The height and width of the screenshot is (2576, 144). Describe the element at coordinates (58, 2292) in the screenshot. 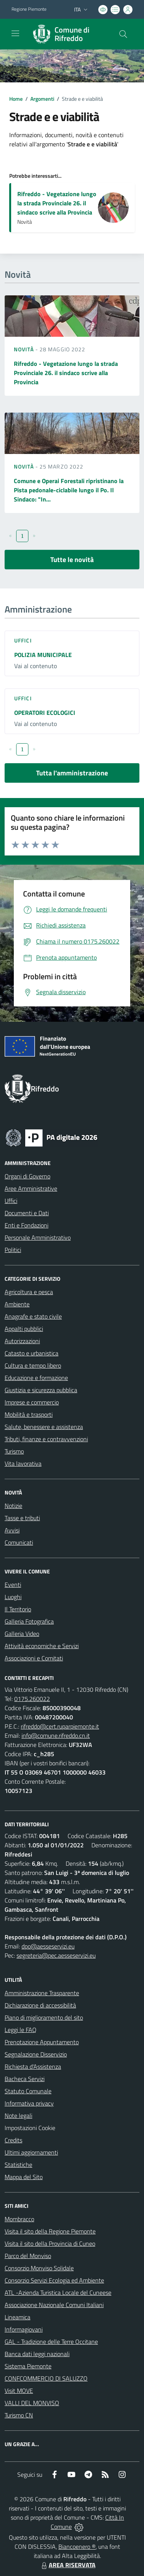

I see `ATL -Azienda Turistica Locale del Cuneese` at that location.